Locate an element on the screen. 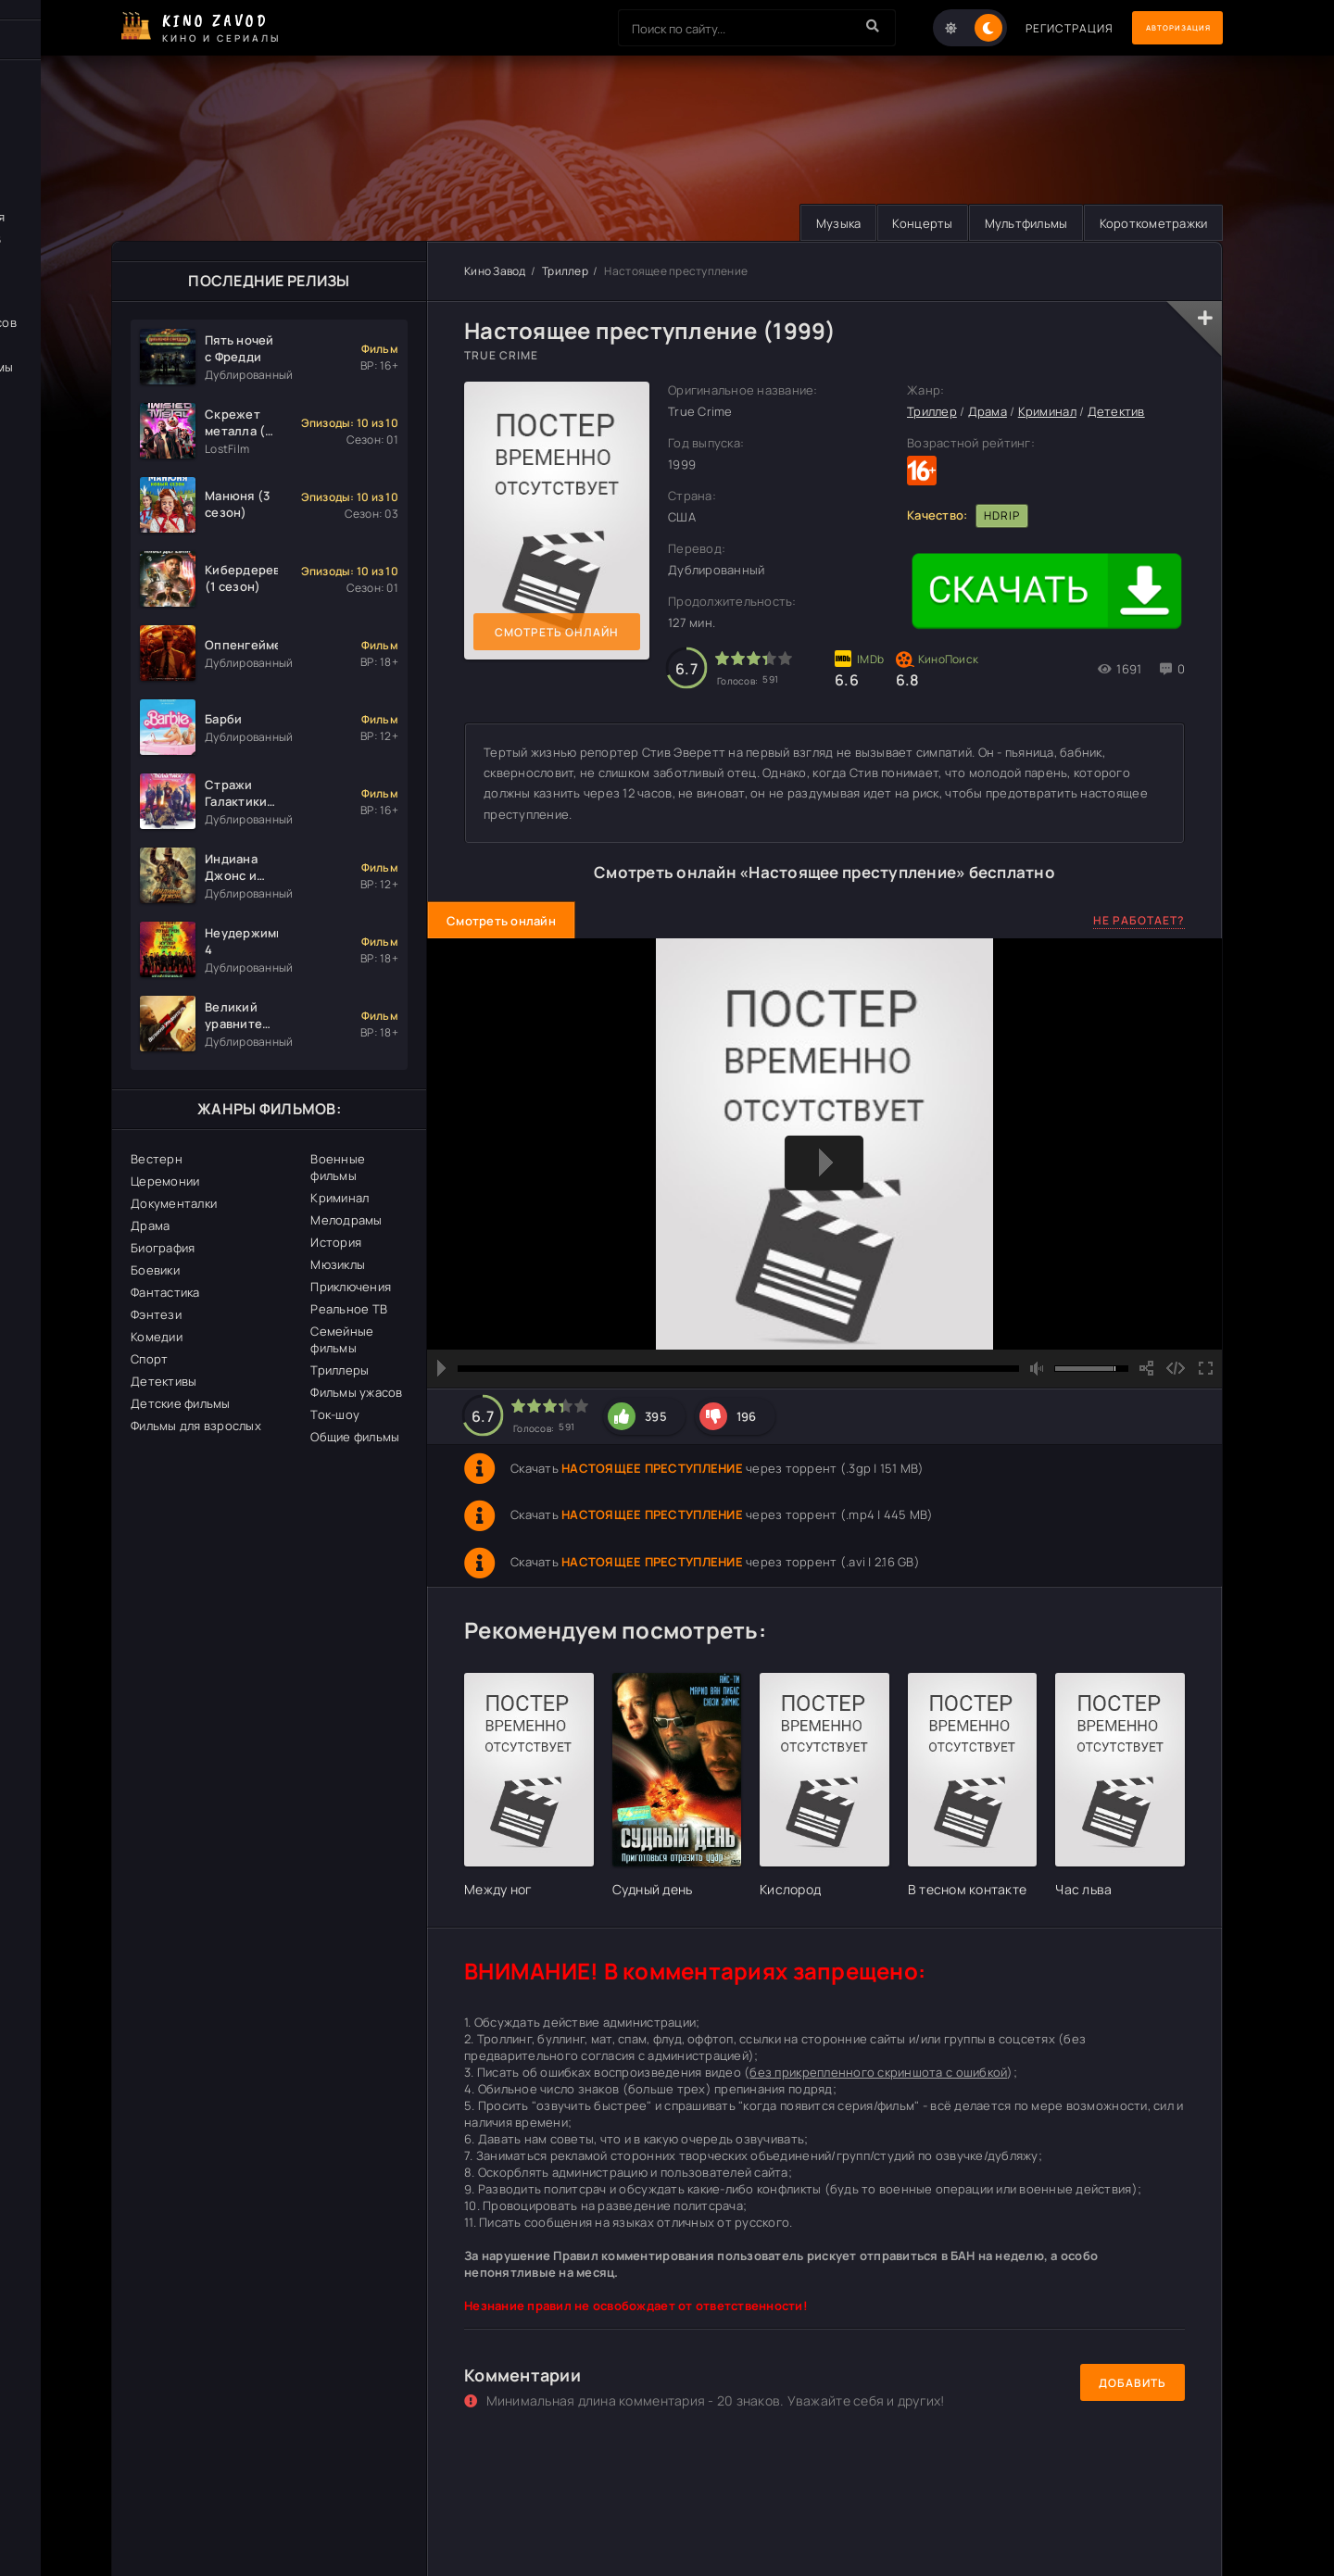 The image size is (1334, 2576). Реальное ТВ is located at coordinates (348, 1309).